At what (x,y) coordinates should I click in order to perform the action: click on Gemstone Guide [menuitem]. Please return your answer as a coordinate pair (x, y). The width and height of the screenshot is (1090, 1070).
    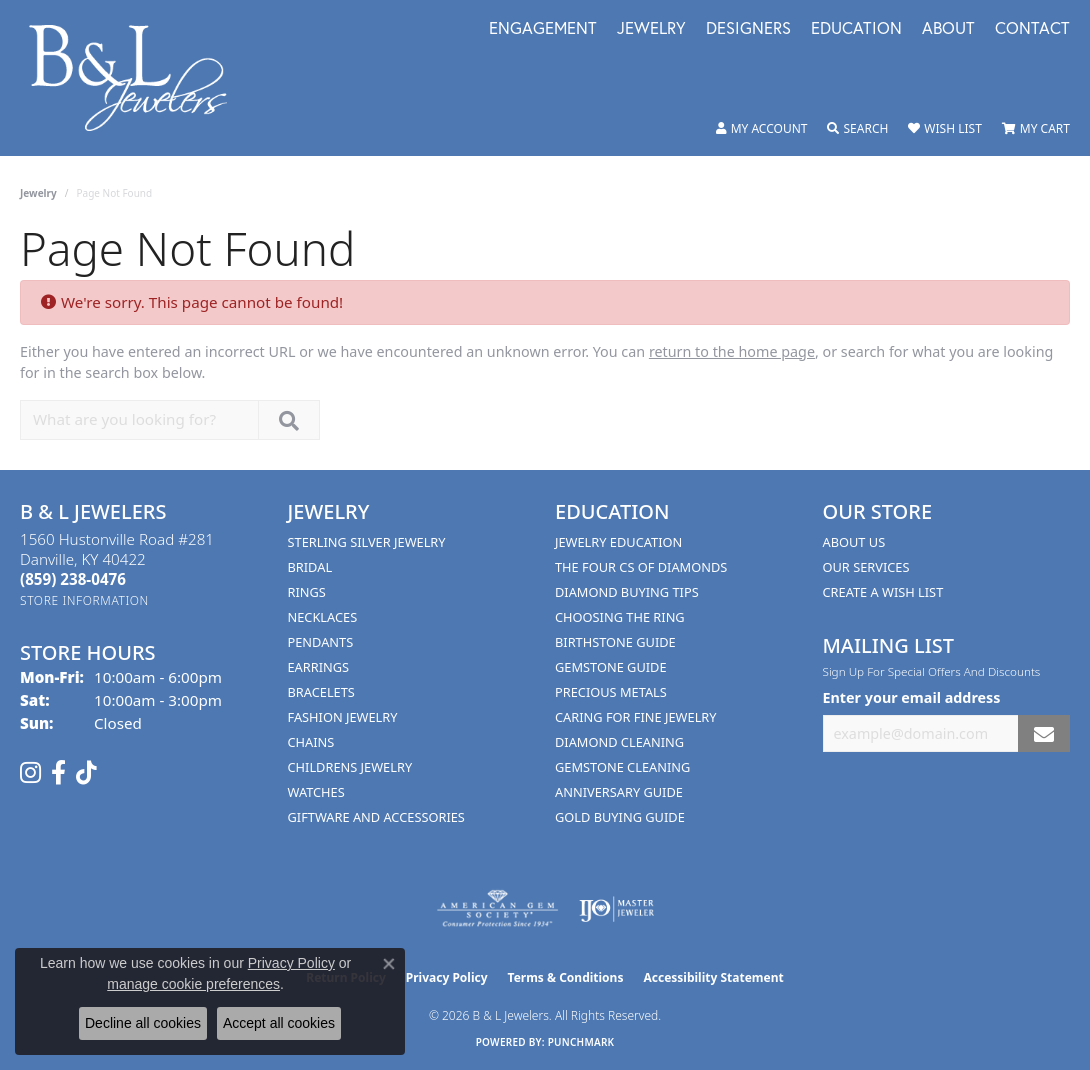
    Looking at the image, I should click on (611, 667).